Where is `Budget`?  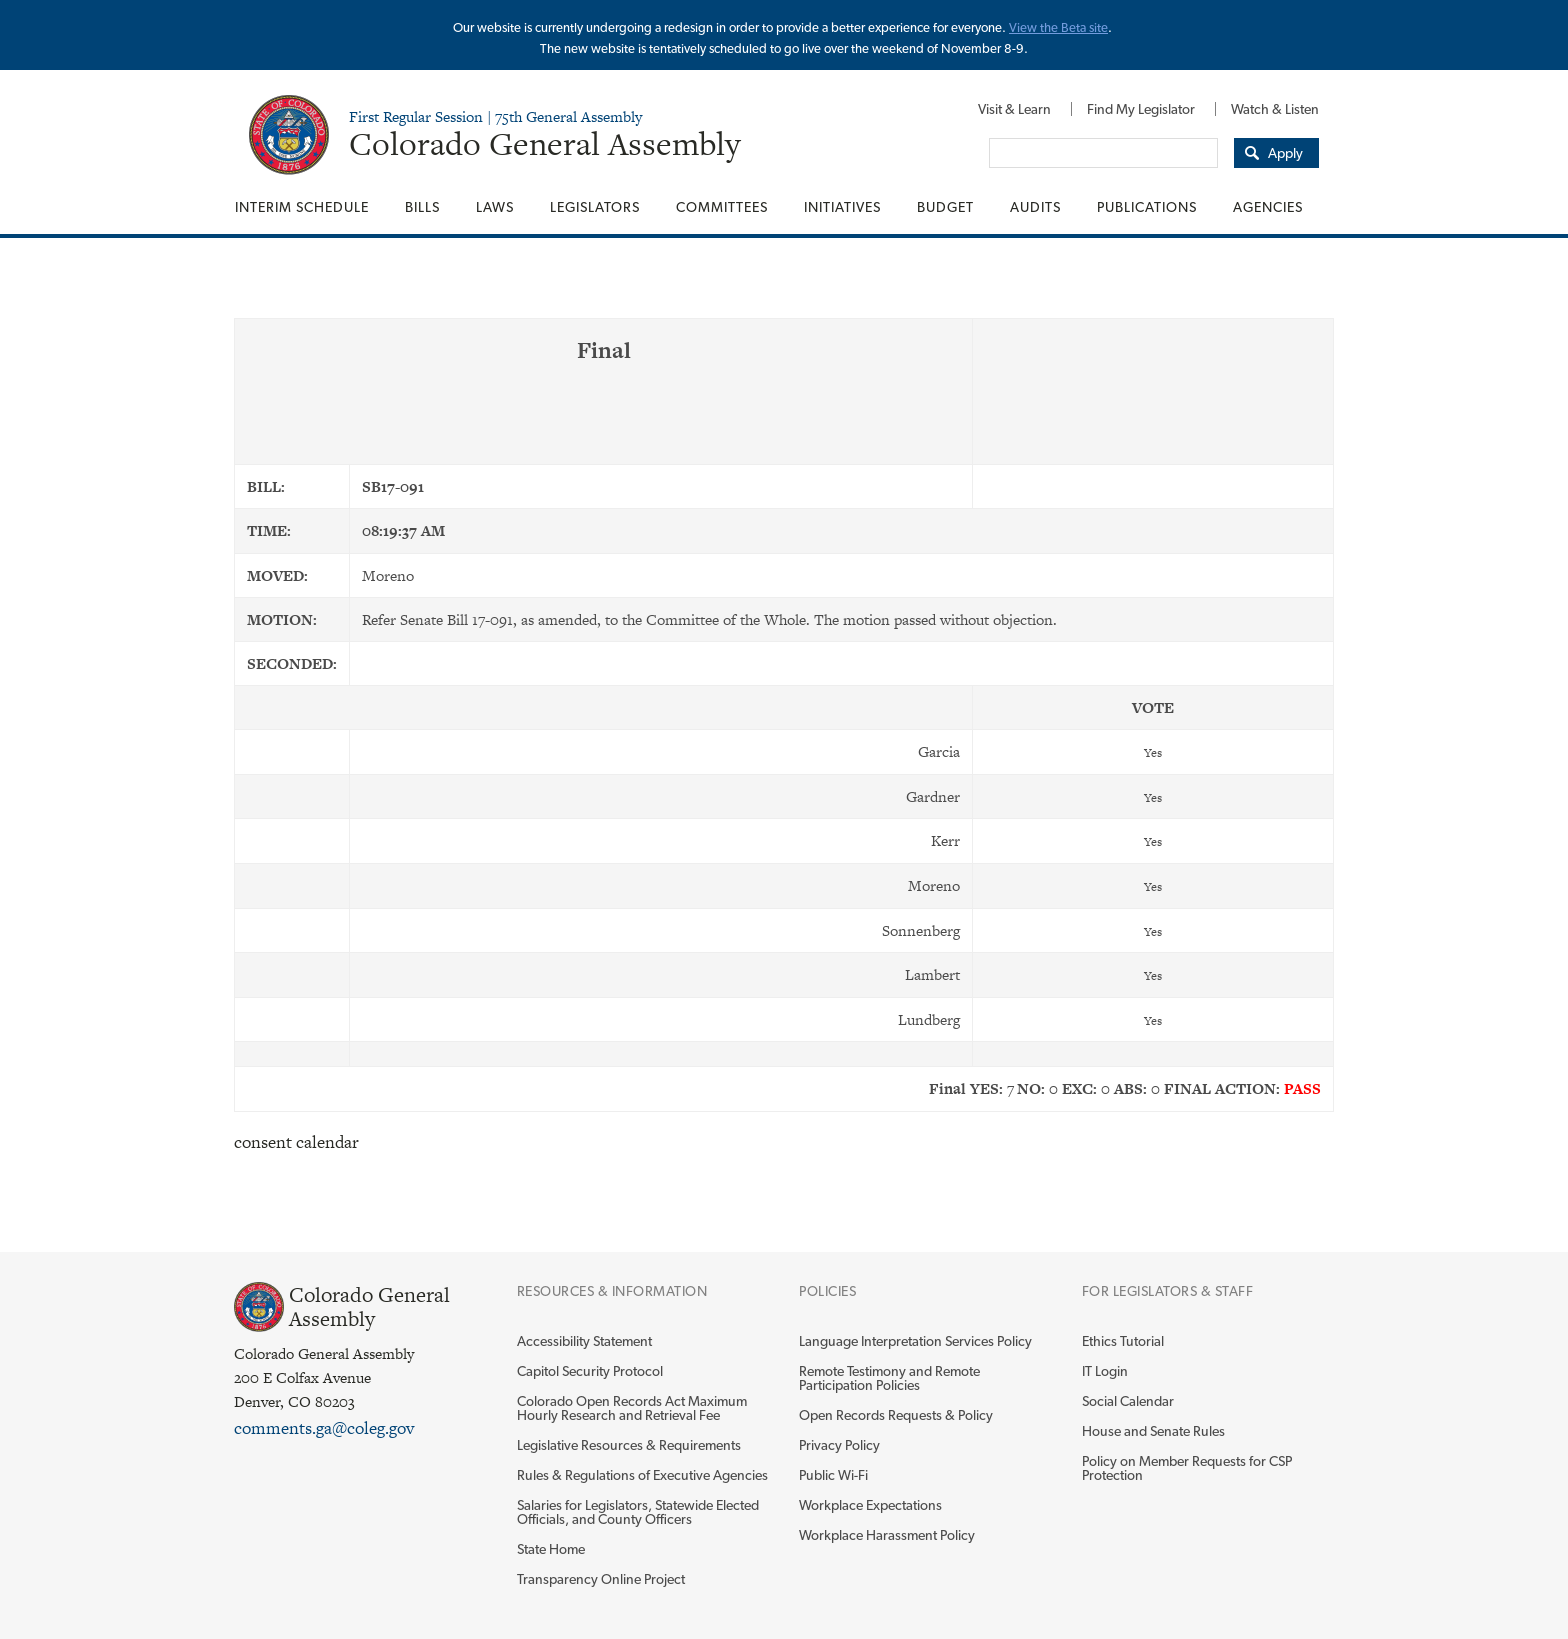 Budget is located at coordinates (945, 207).